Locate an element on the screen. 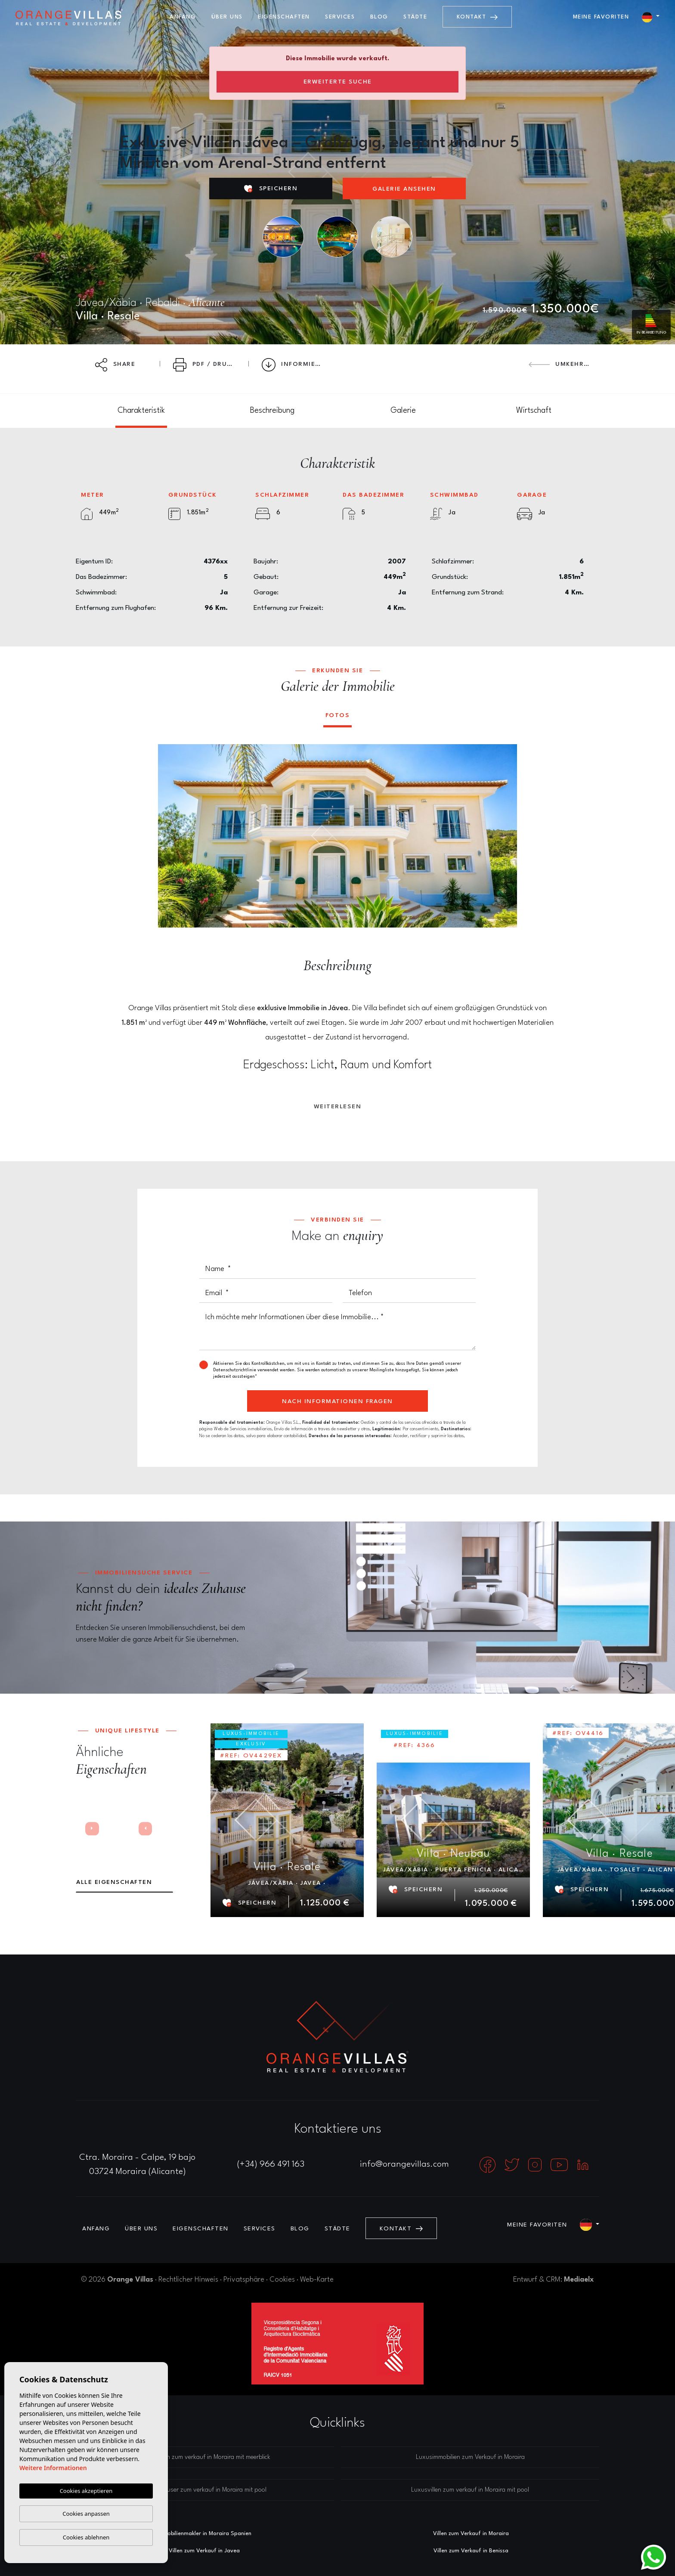 Image resolution: width=675 pixels, height=2576 pixels. Erweiterte Suche is located at coordinates (337, 82).